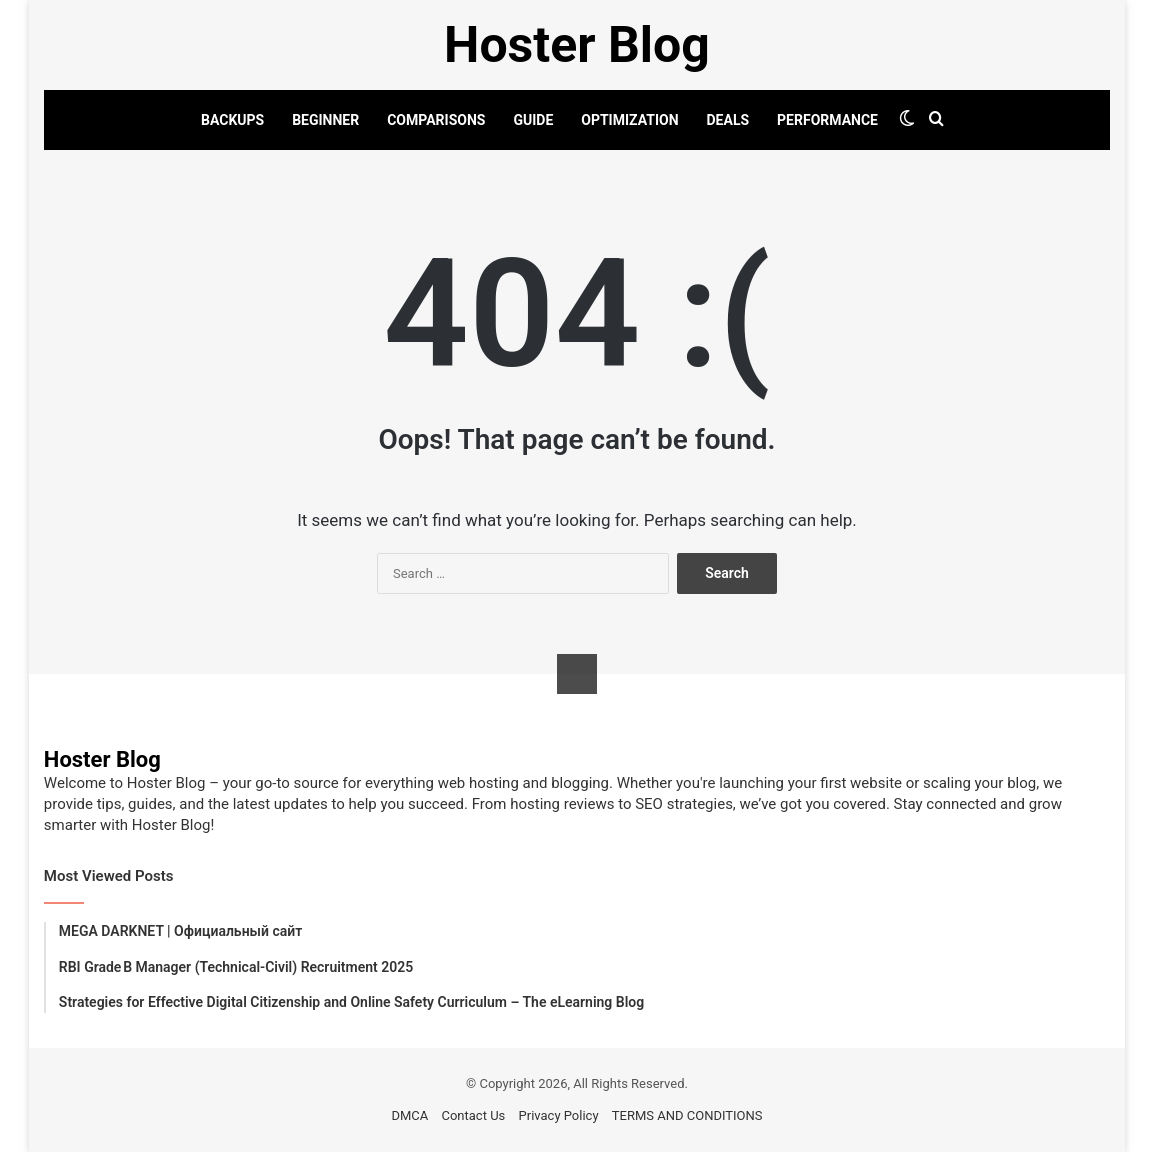 This screenshot has width=1154, height=1152. I want to click on GUIDE, so click(533, 120).